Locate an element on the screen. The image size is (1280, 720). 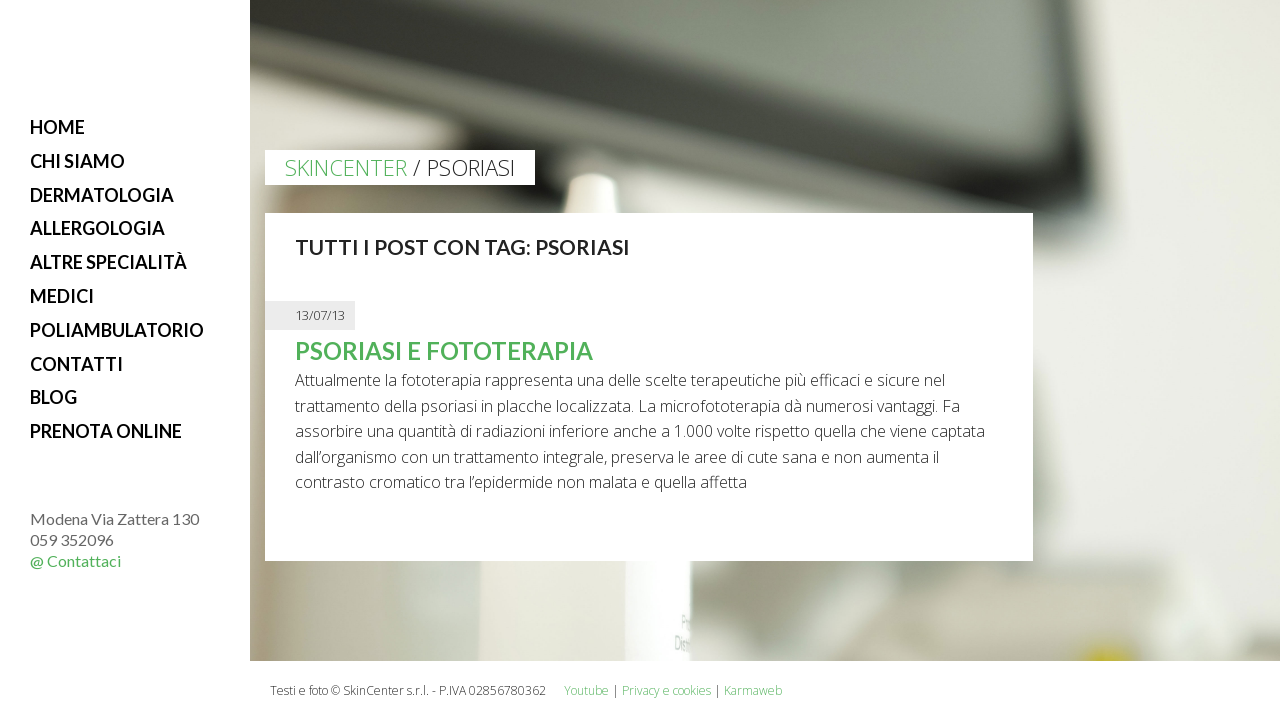
@ Contattaci is located at coordinates (75, 560).